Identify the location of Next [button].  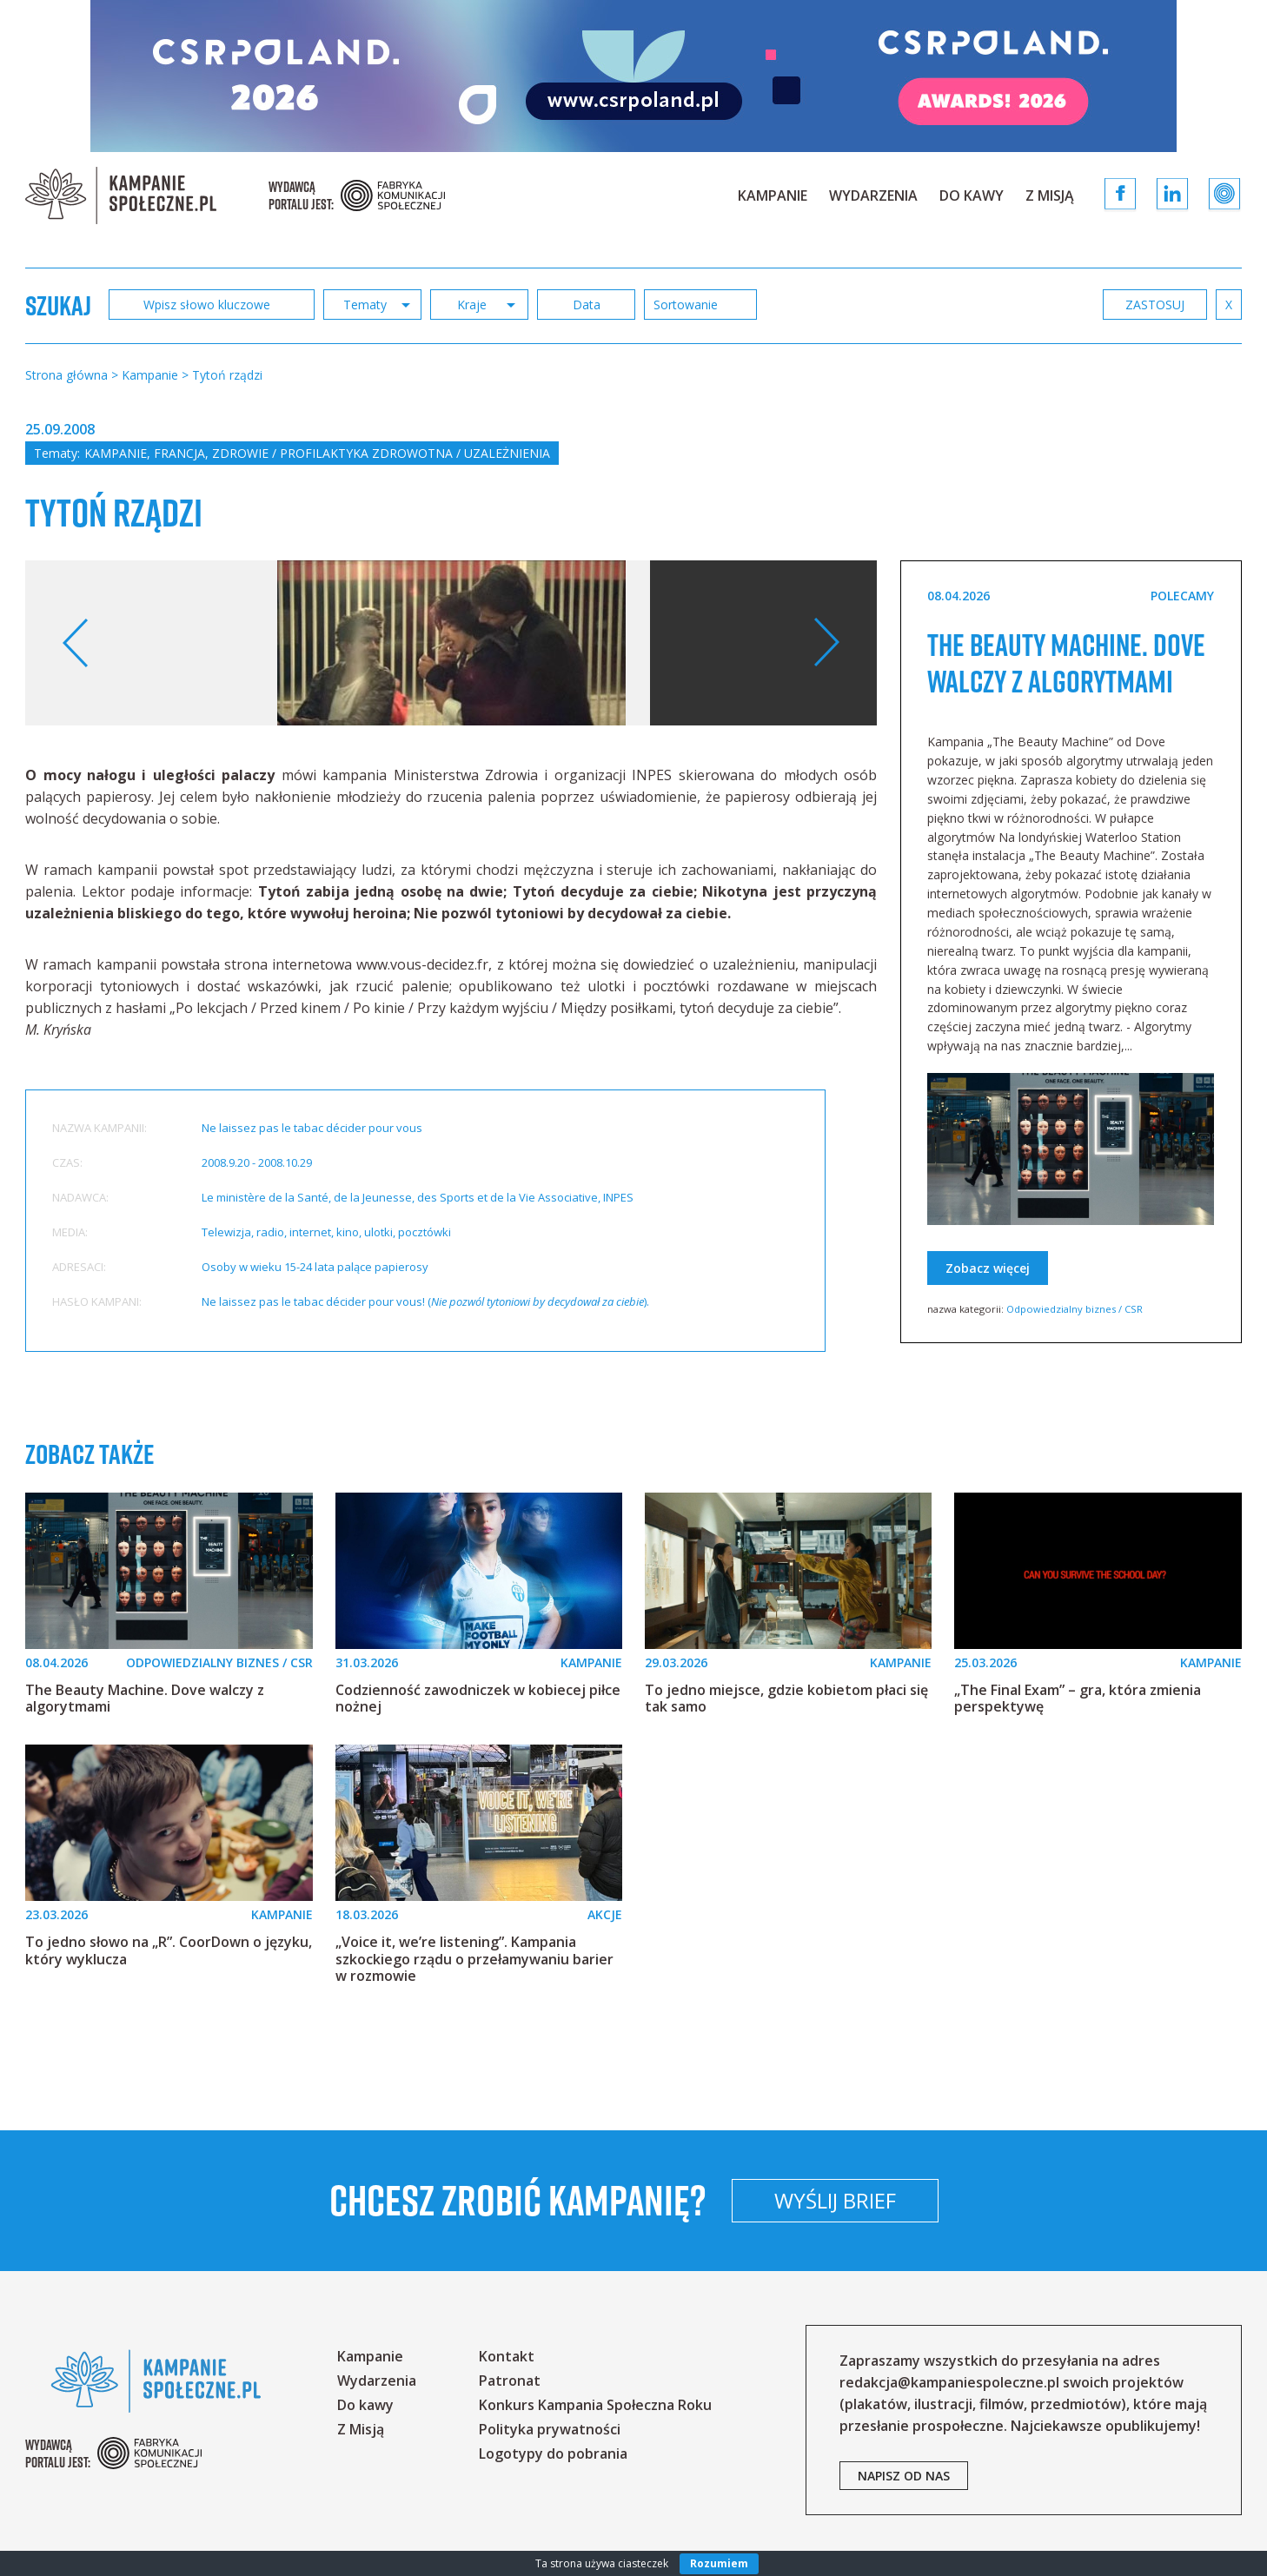
(826, 643).